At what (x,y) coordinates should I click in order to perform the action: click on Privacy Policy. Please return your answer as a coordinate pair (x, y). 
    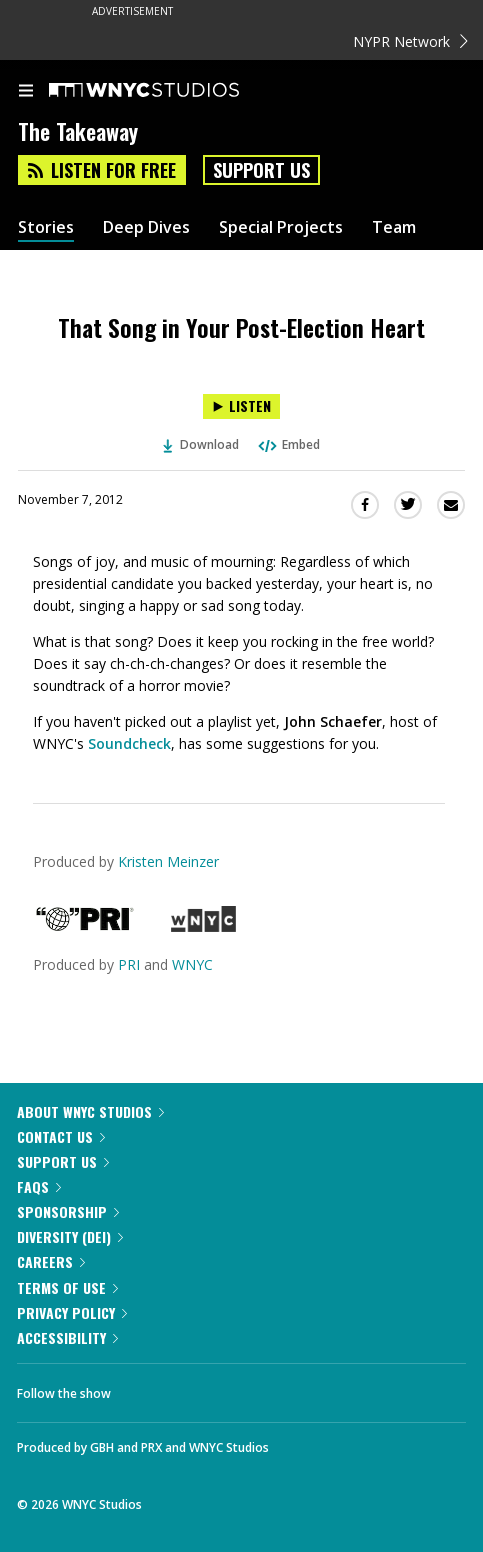
    Looking at the image, I should click on (72, 1312).